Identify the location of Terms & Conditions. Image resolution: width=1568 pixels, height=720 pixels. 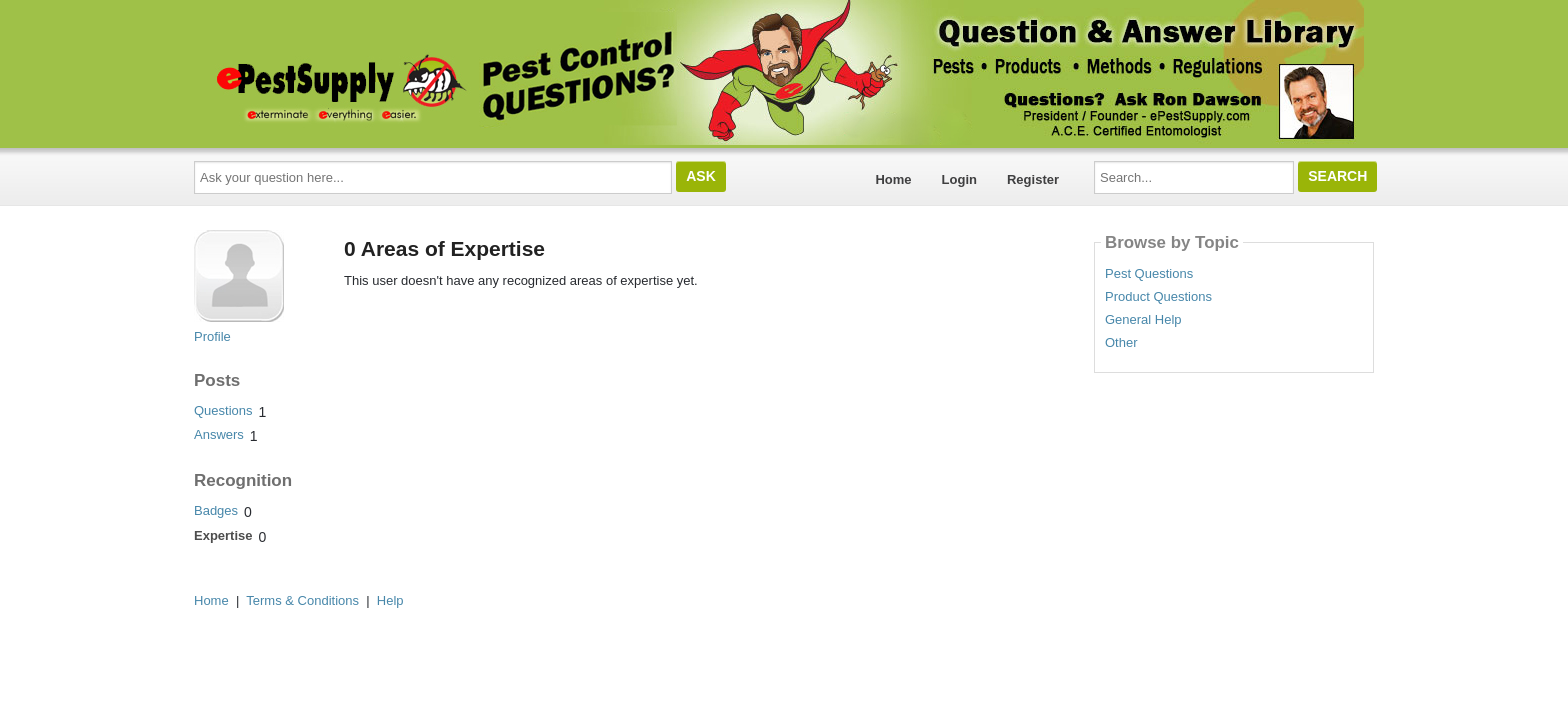
(302, 600).